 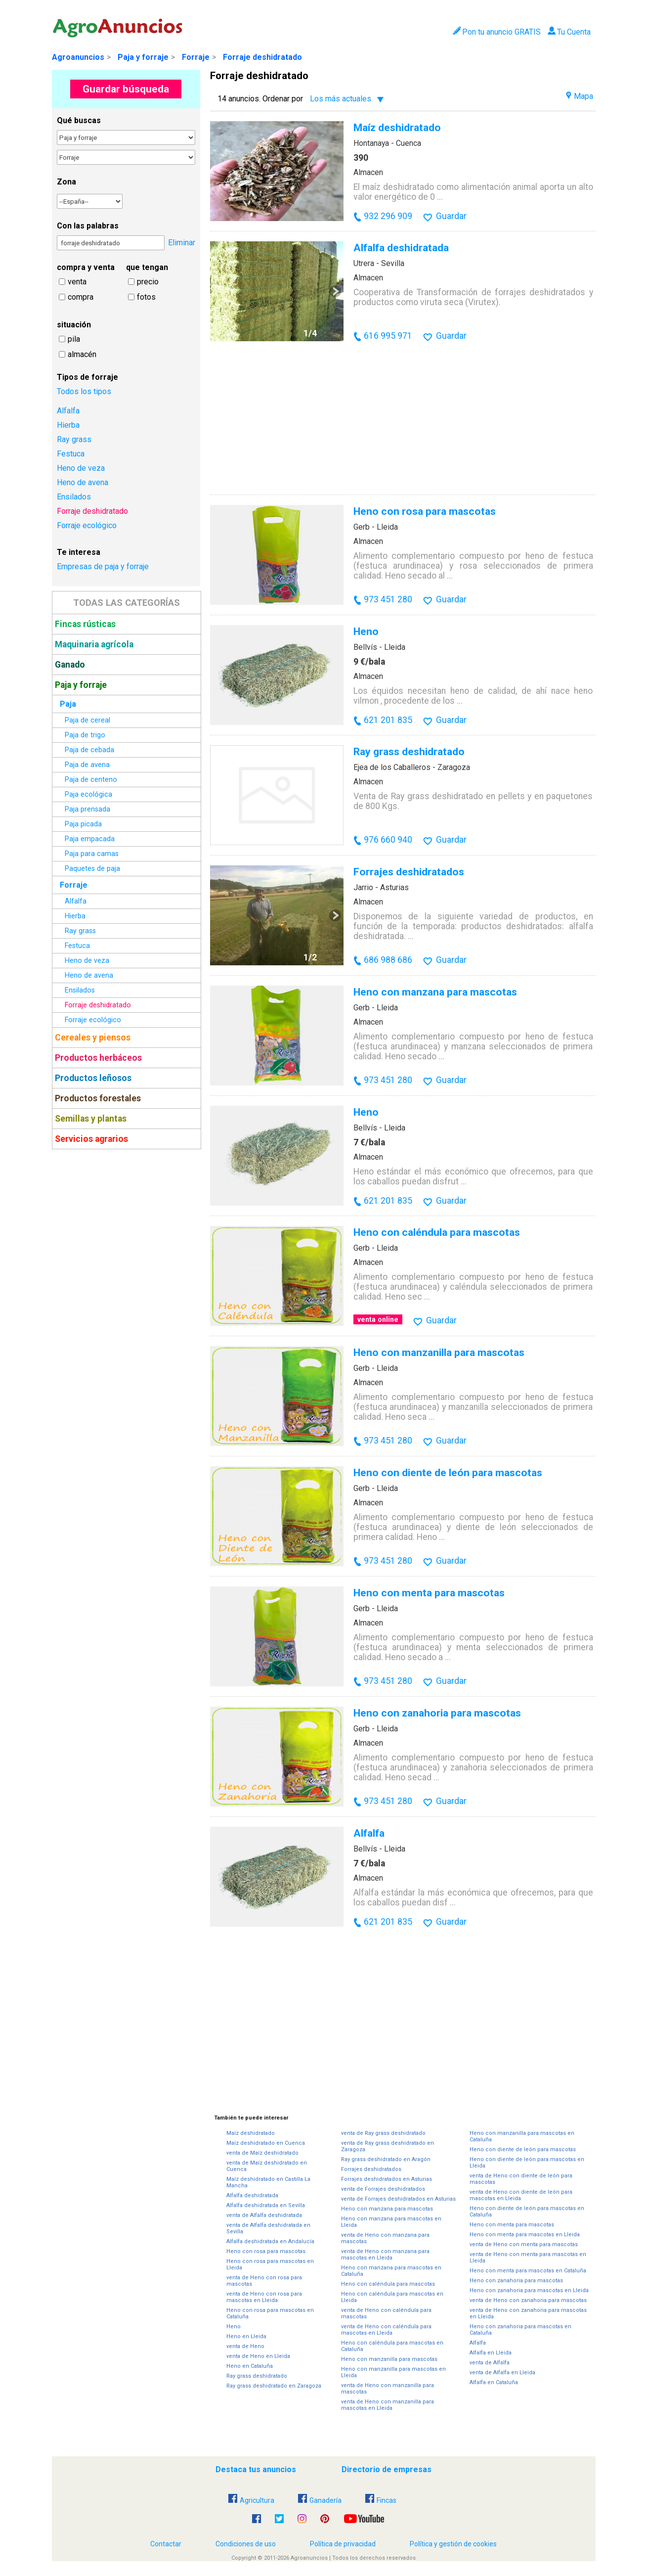 What do you see at coordinates (388, 336) in the screenshot?
I see `616 995 971` at bounding box center [388, 336].